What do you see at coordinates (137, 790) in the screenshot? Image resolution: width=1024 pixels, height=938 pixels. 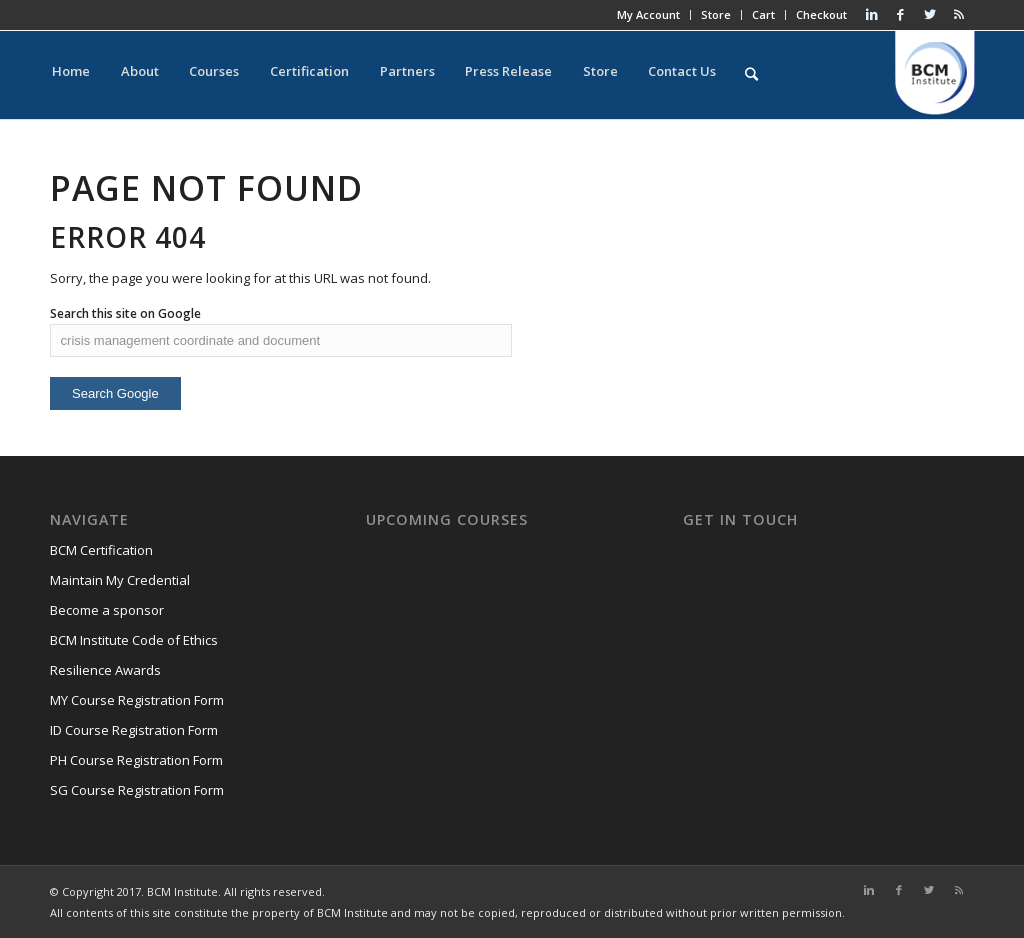 I see `SG Course Registration Form` at bounding box center [137, 790].